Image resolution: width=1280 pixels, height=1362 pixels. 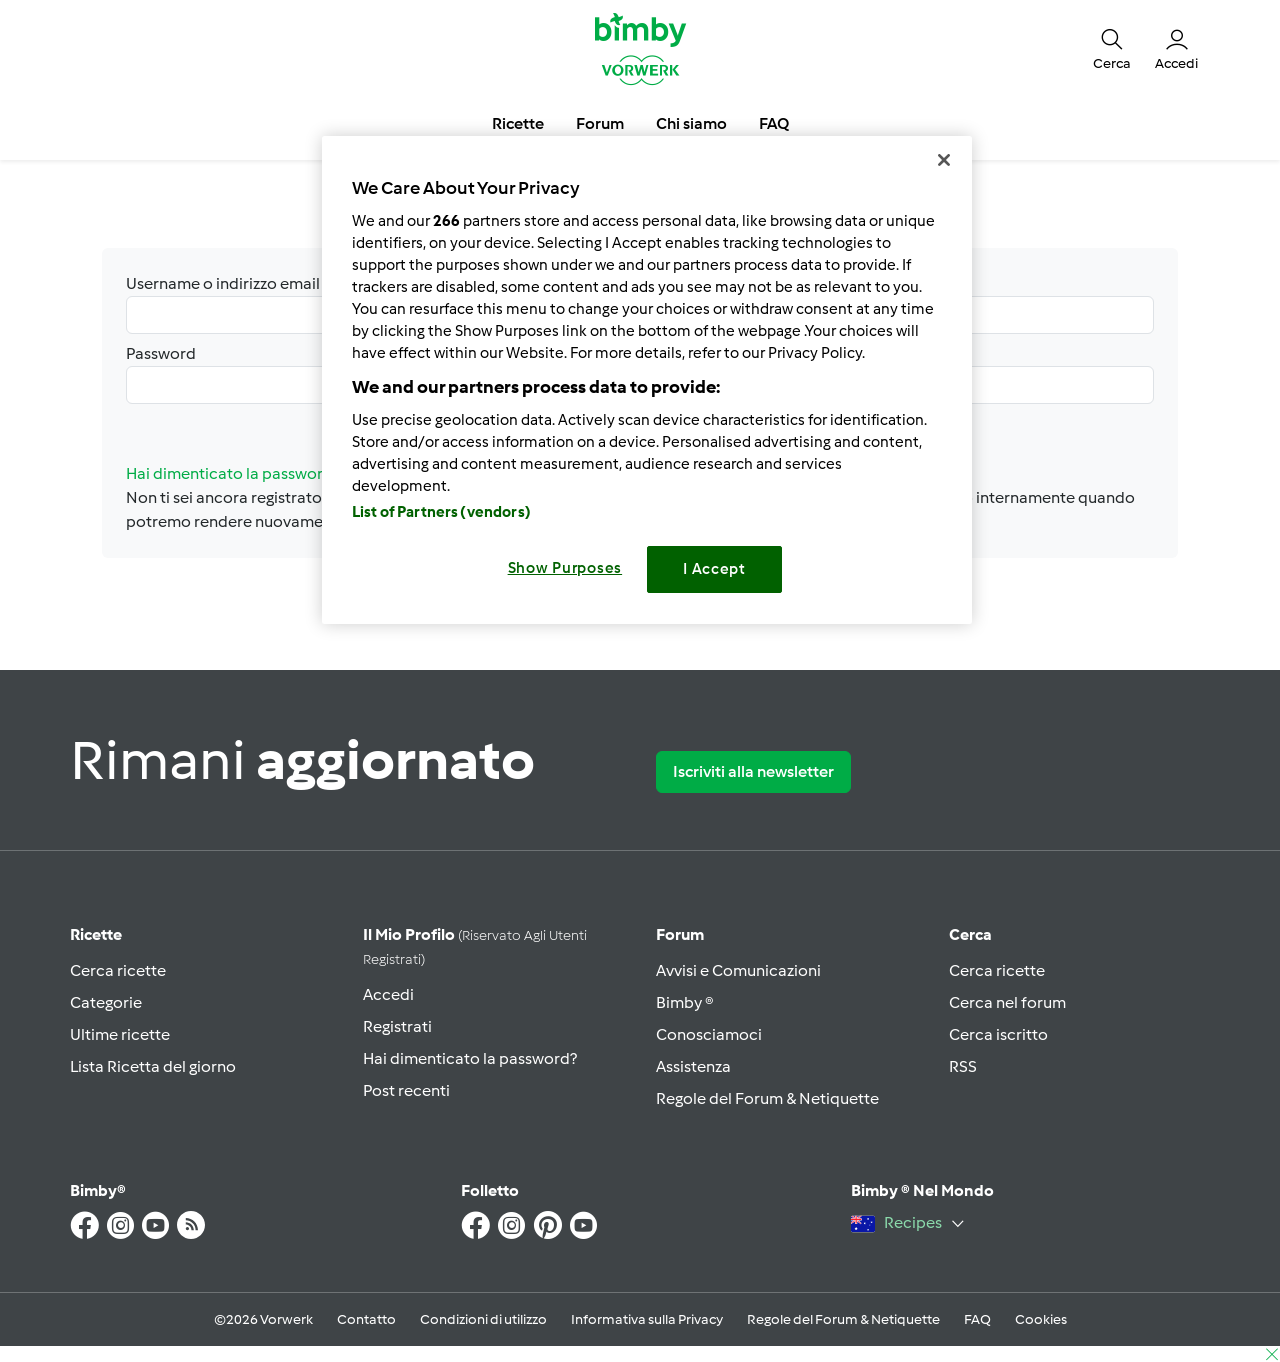 What do you see at coordinates (691, 123) in the screenshot?
I see `Chi siamo [button]` at bounding box center [691, 123].